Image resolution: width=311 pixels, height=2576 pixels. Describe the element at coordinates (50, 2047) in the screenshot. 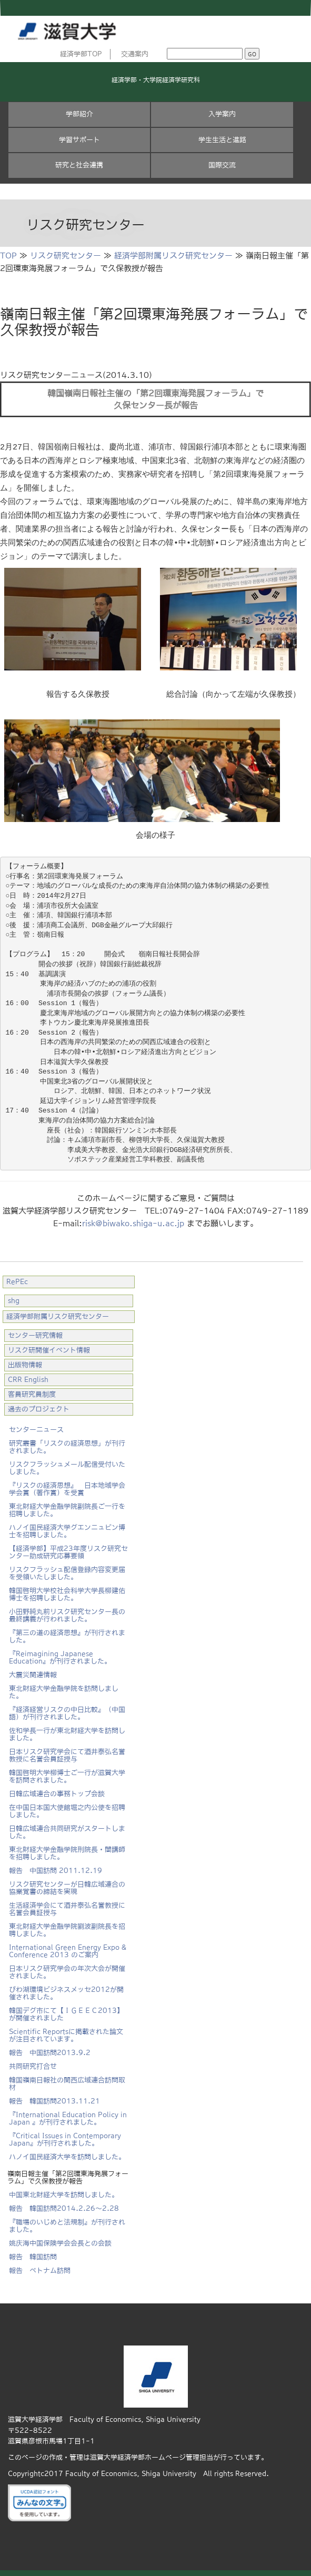

I see `報告 中国訪問2013.9.2` at that location.